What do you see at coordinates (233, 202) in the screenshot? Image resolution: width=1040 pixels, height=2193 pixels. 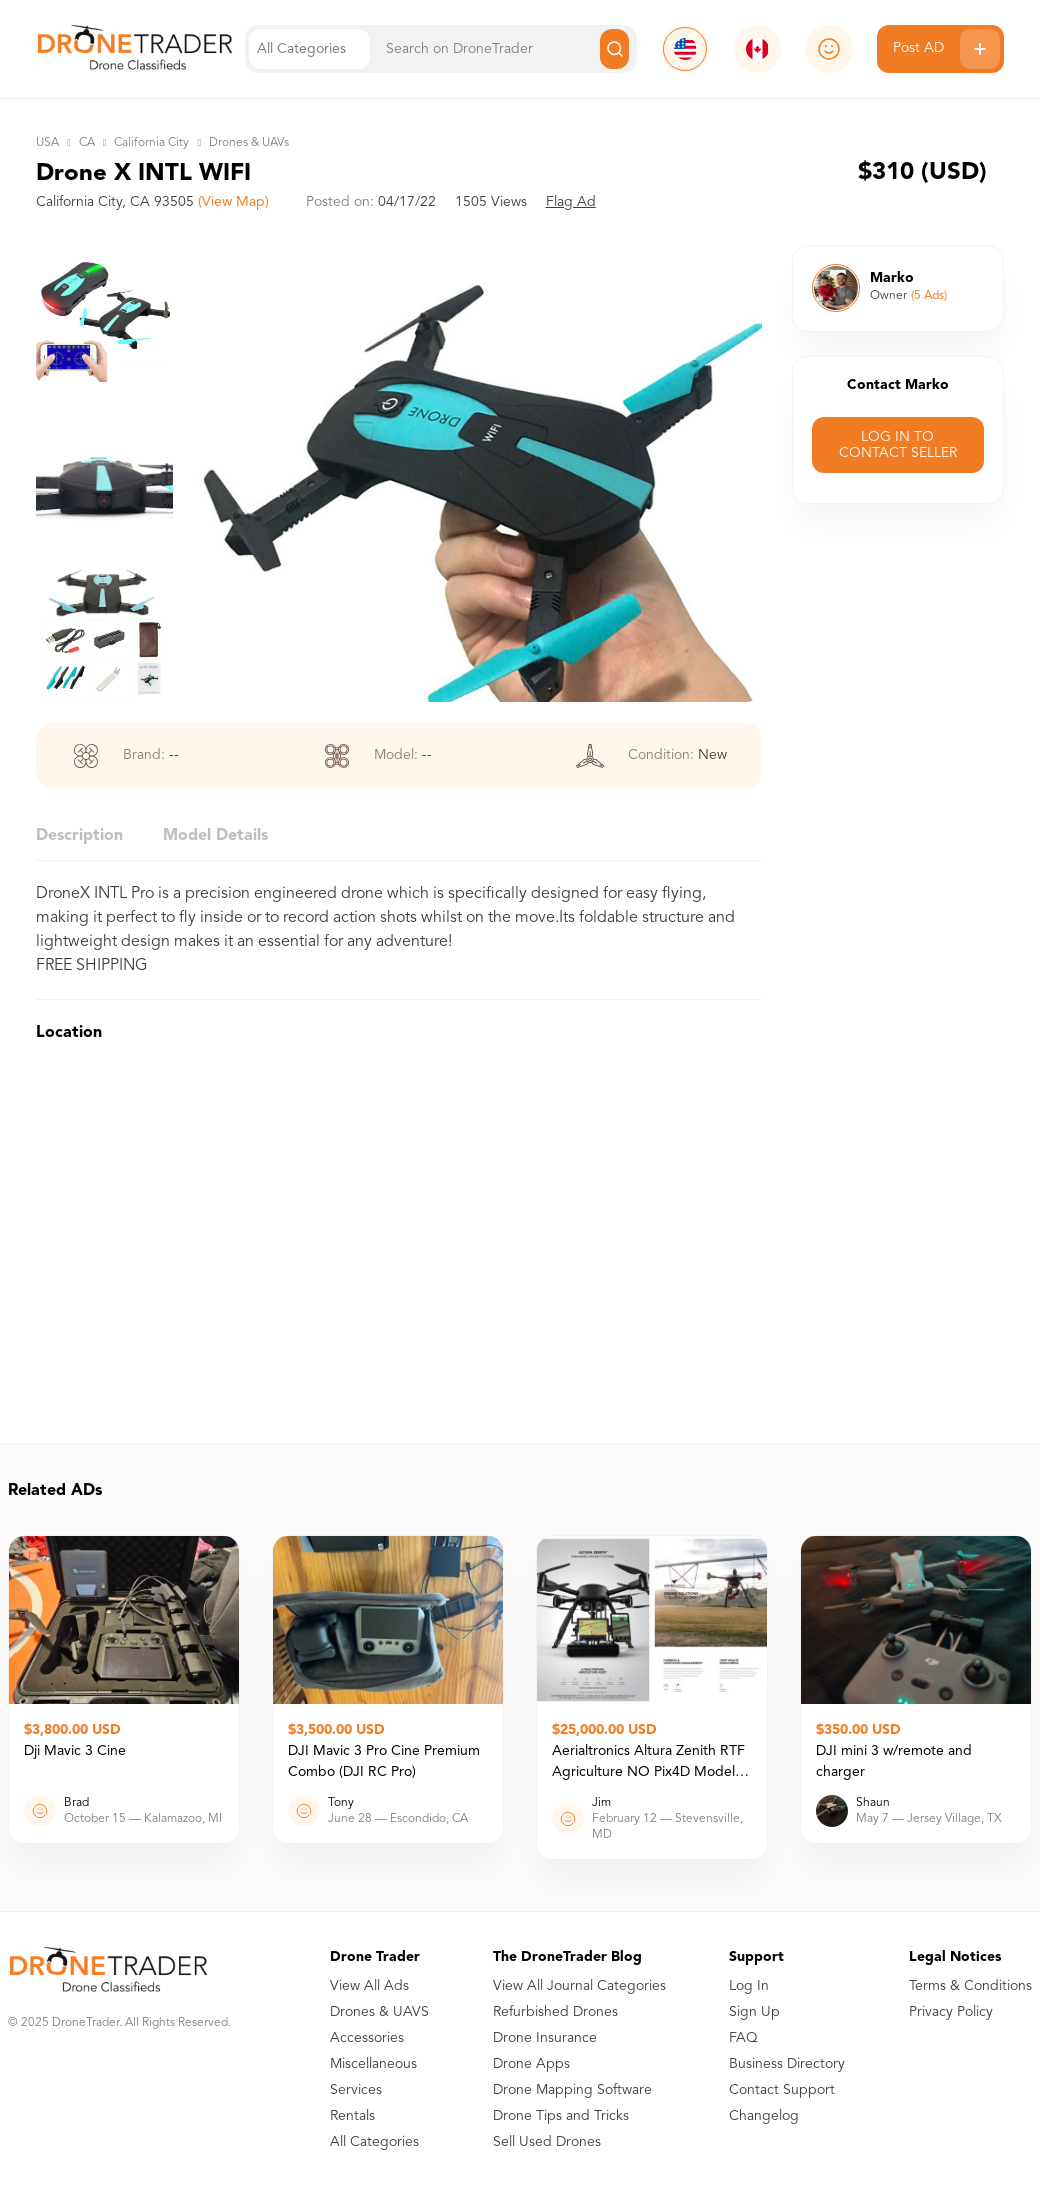 I see `(View Map)` at bounding box center [233, 202].